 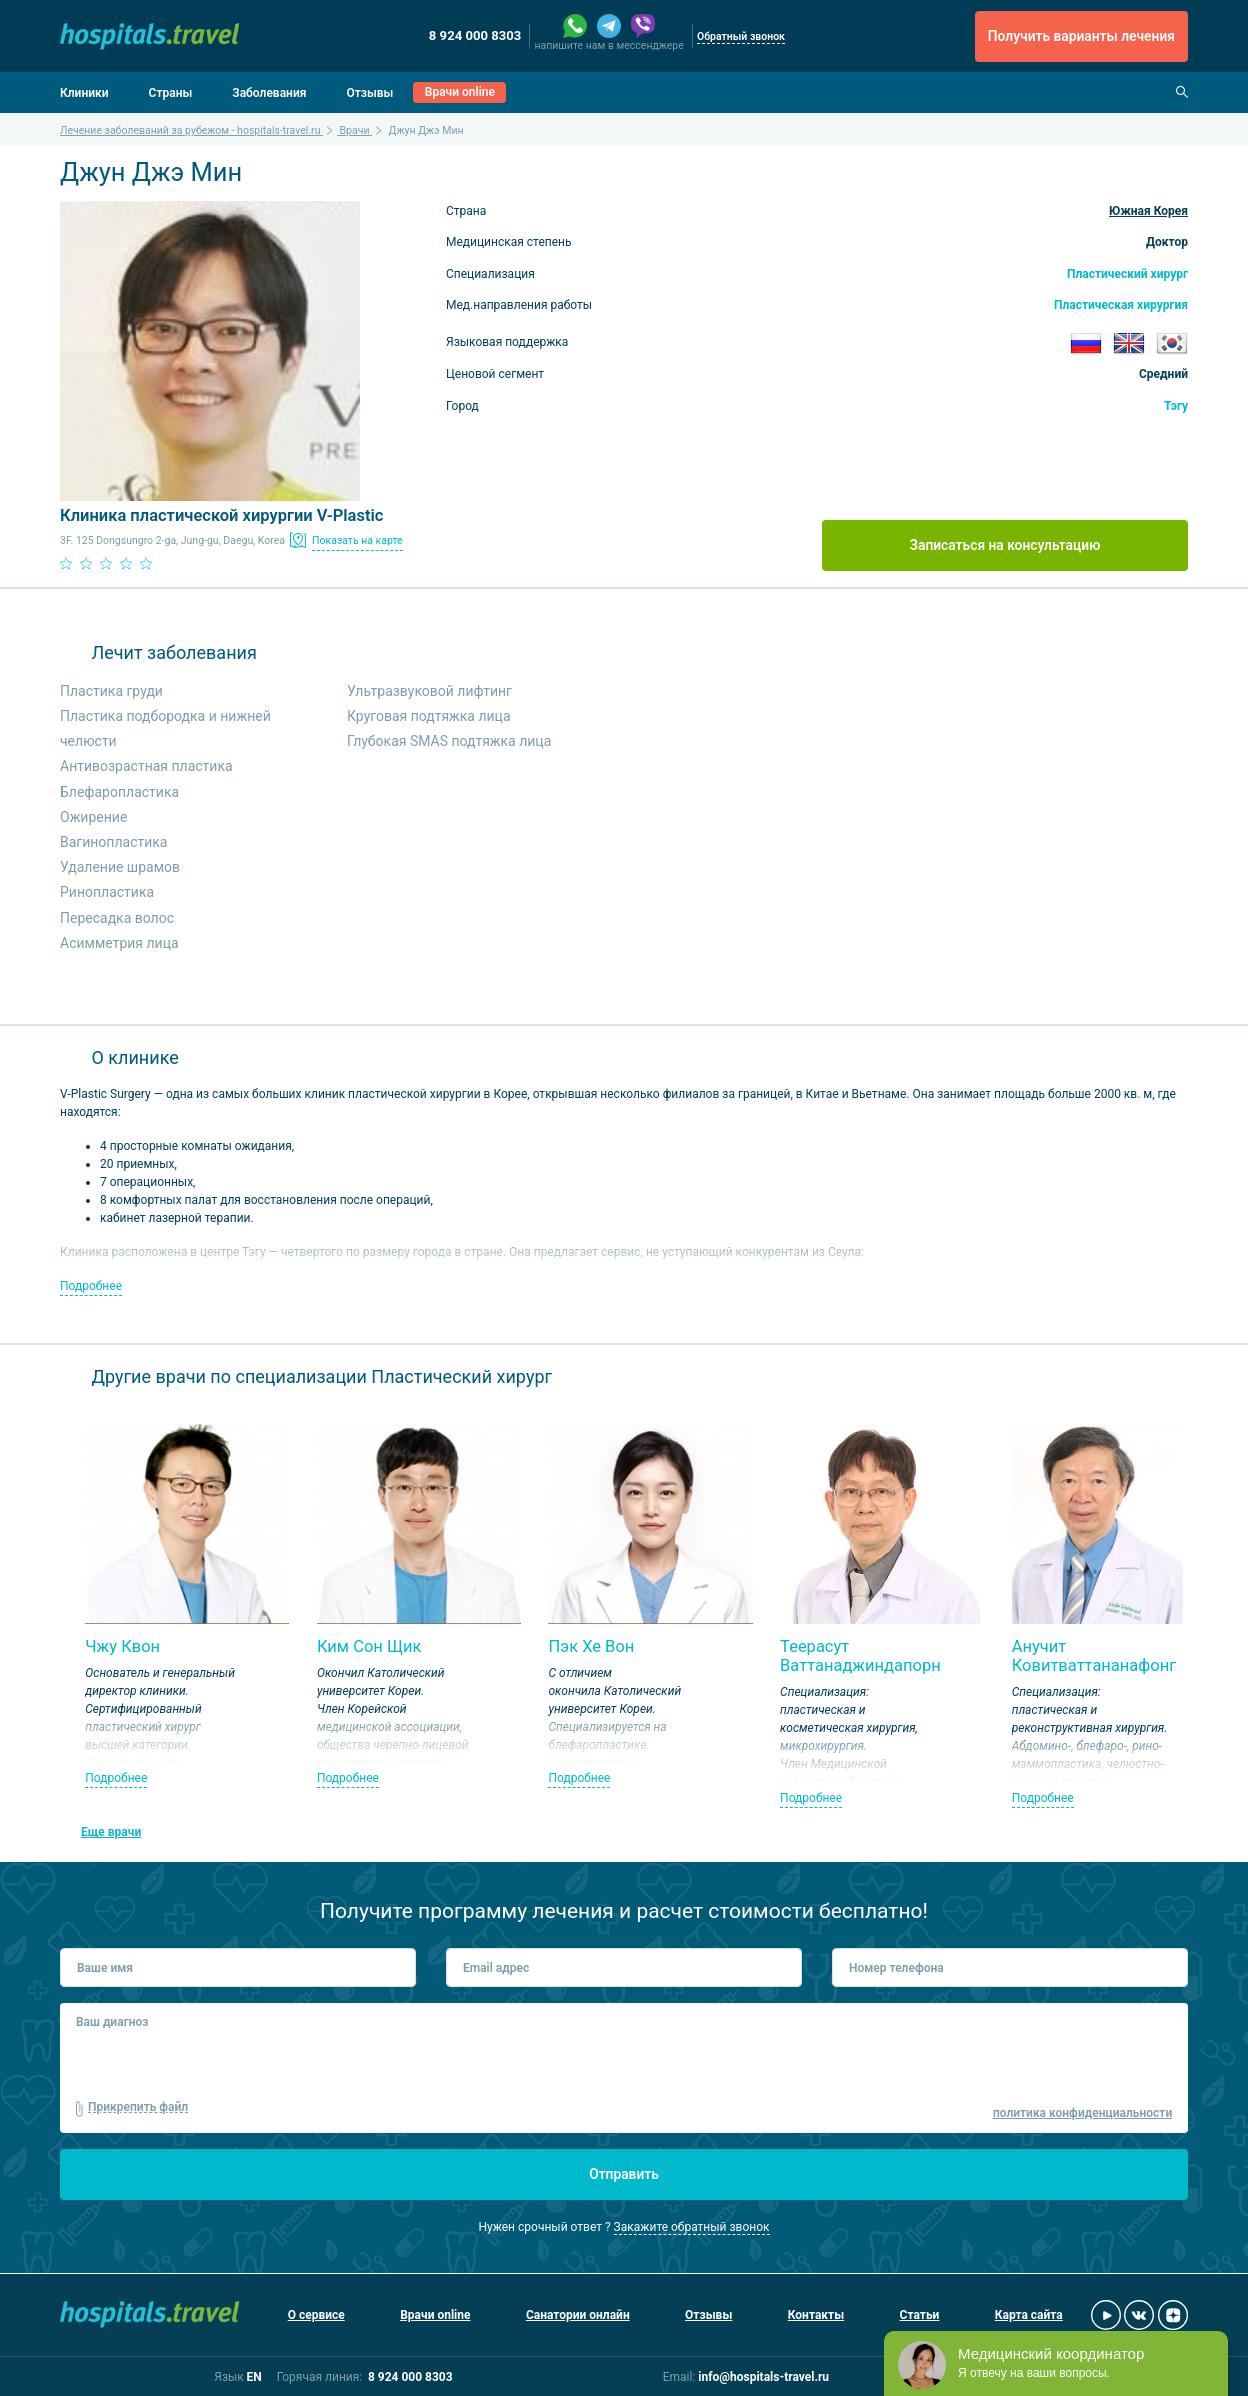 What do you see at coordinates (763, 2377) in the screenshot?
I see `info@hospitals-travel.ru` at bounding box center [763, 2377].